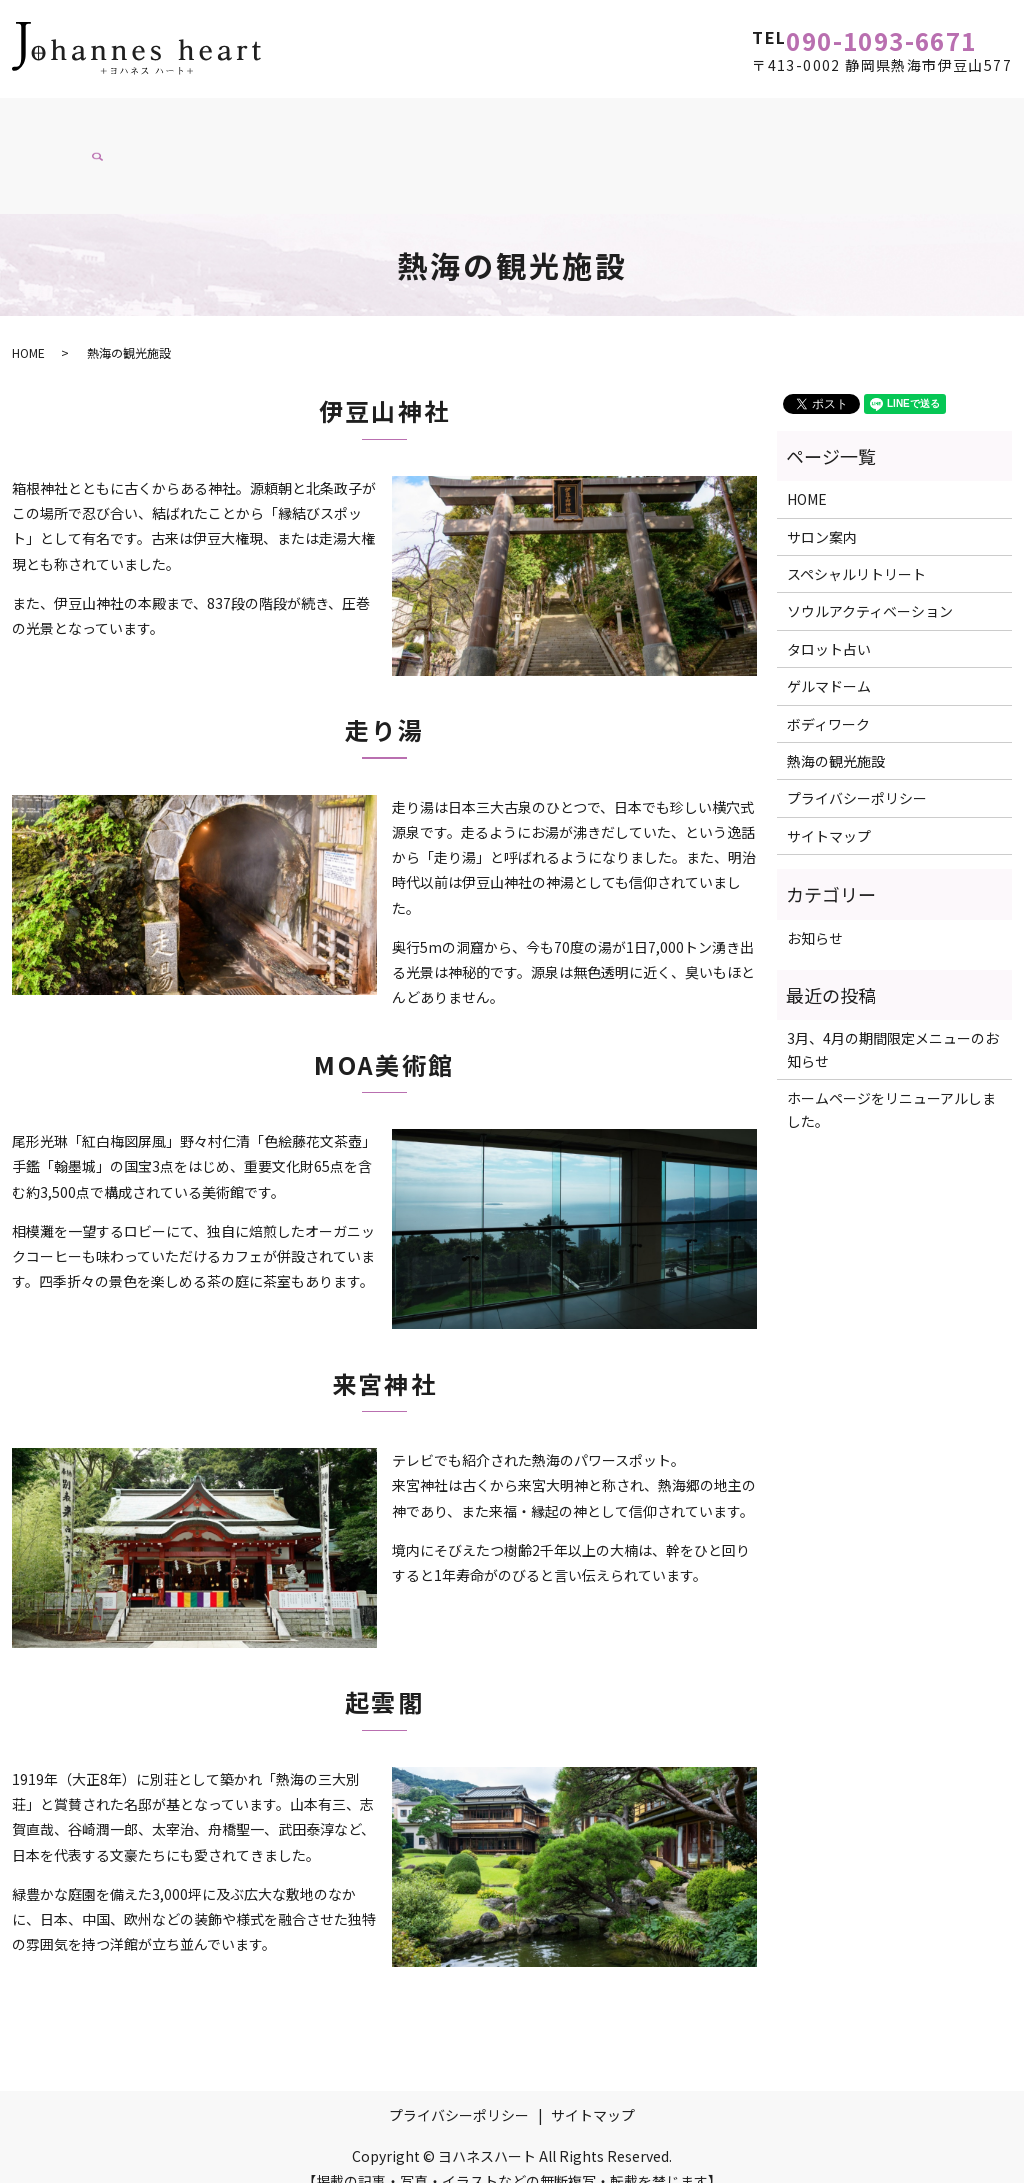 Image resolution: width=1024 pixels, height=2183 pixels. What do you see at coordinates (891, 1084) in the screenshot?
I see `ホームページをリニューアルしました。` at bounding box center [891, 1084].